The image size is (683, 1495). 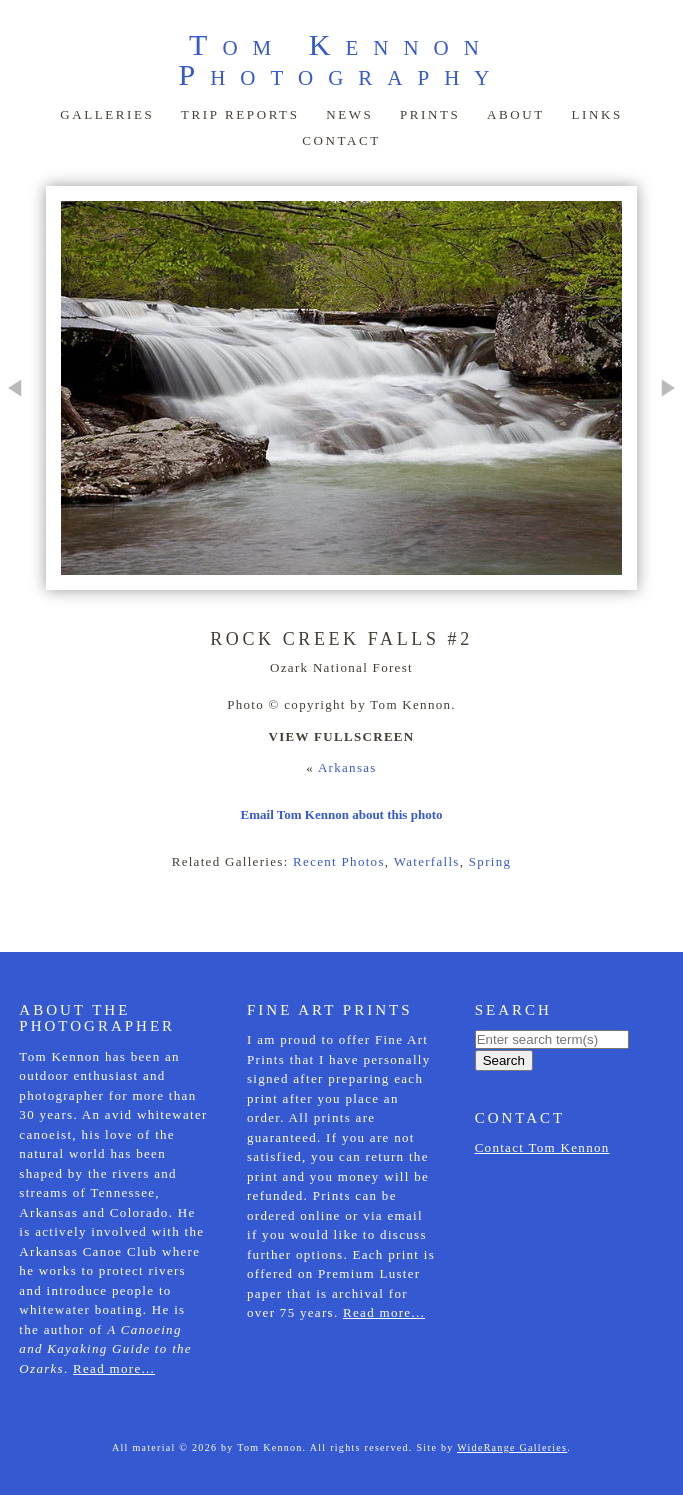 What do you see at coordinates (542, 1147) in the screenshot?
I see `Contact Tom Kennon` at bounding box center [542, 1147].